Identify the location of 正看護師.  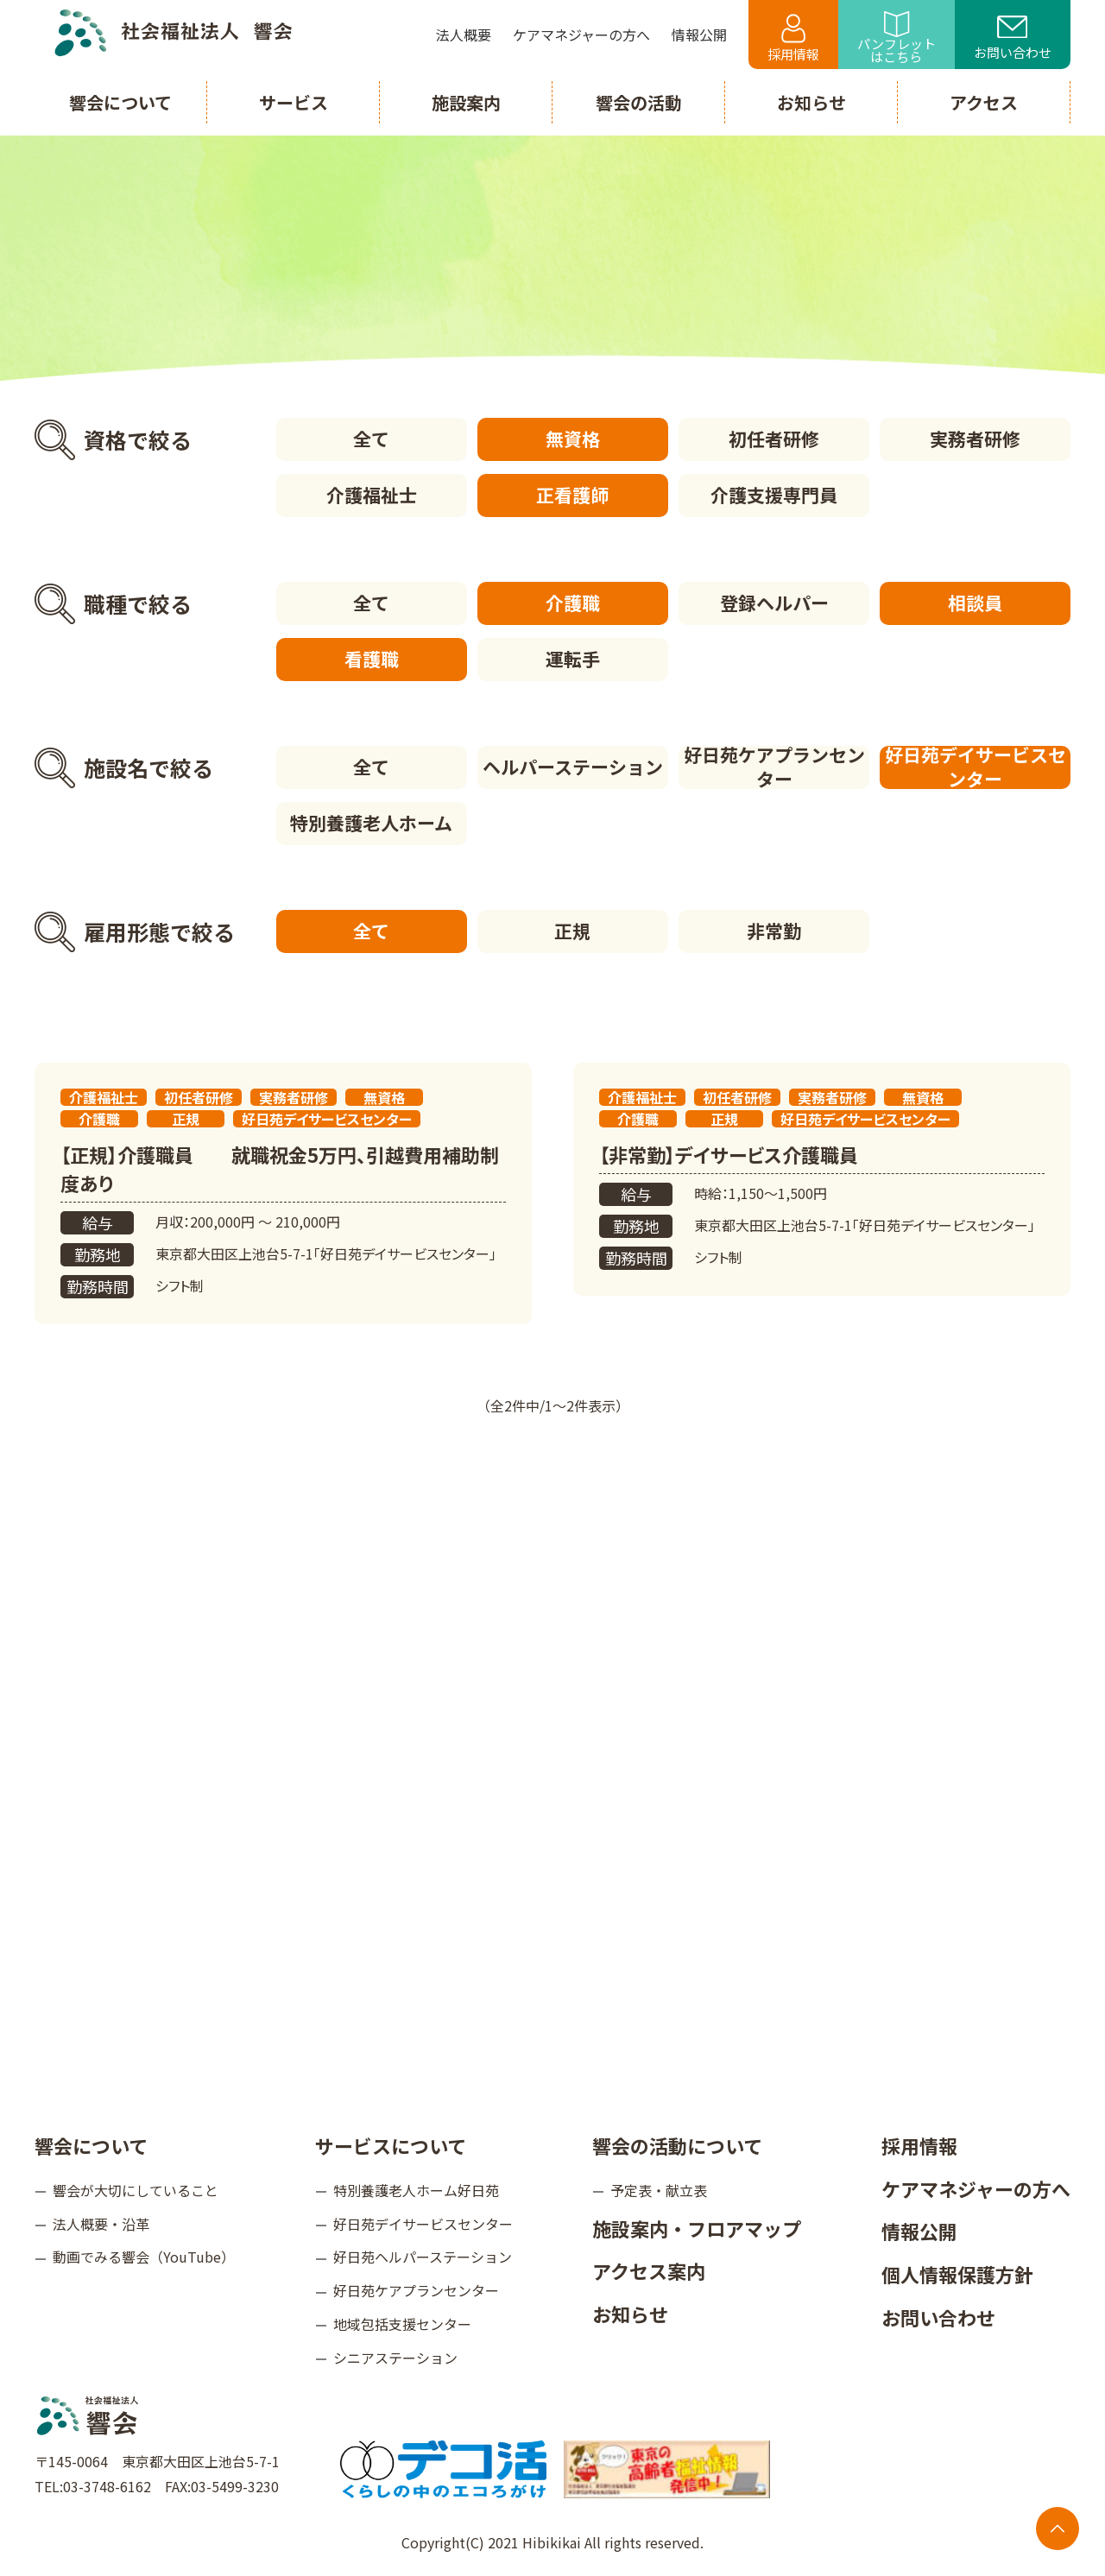
(572, 495).